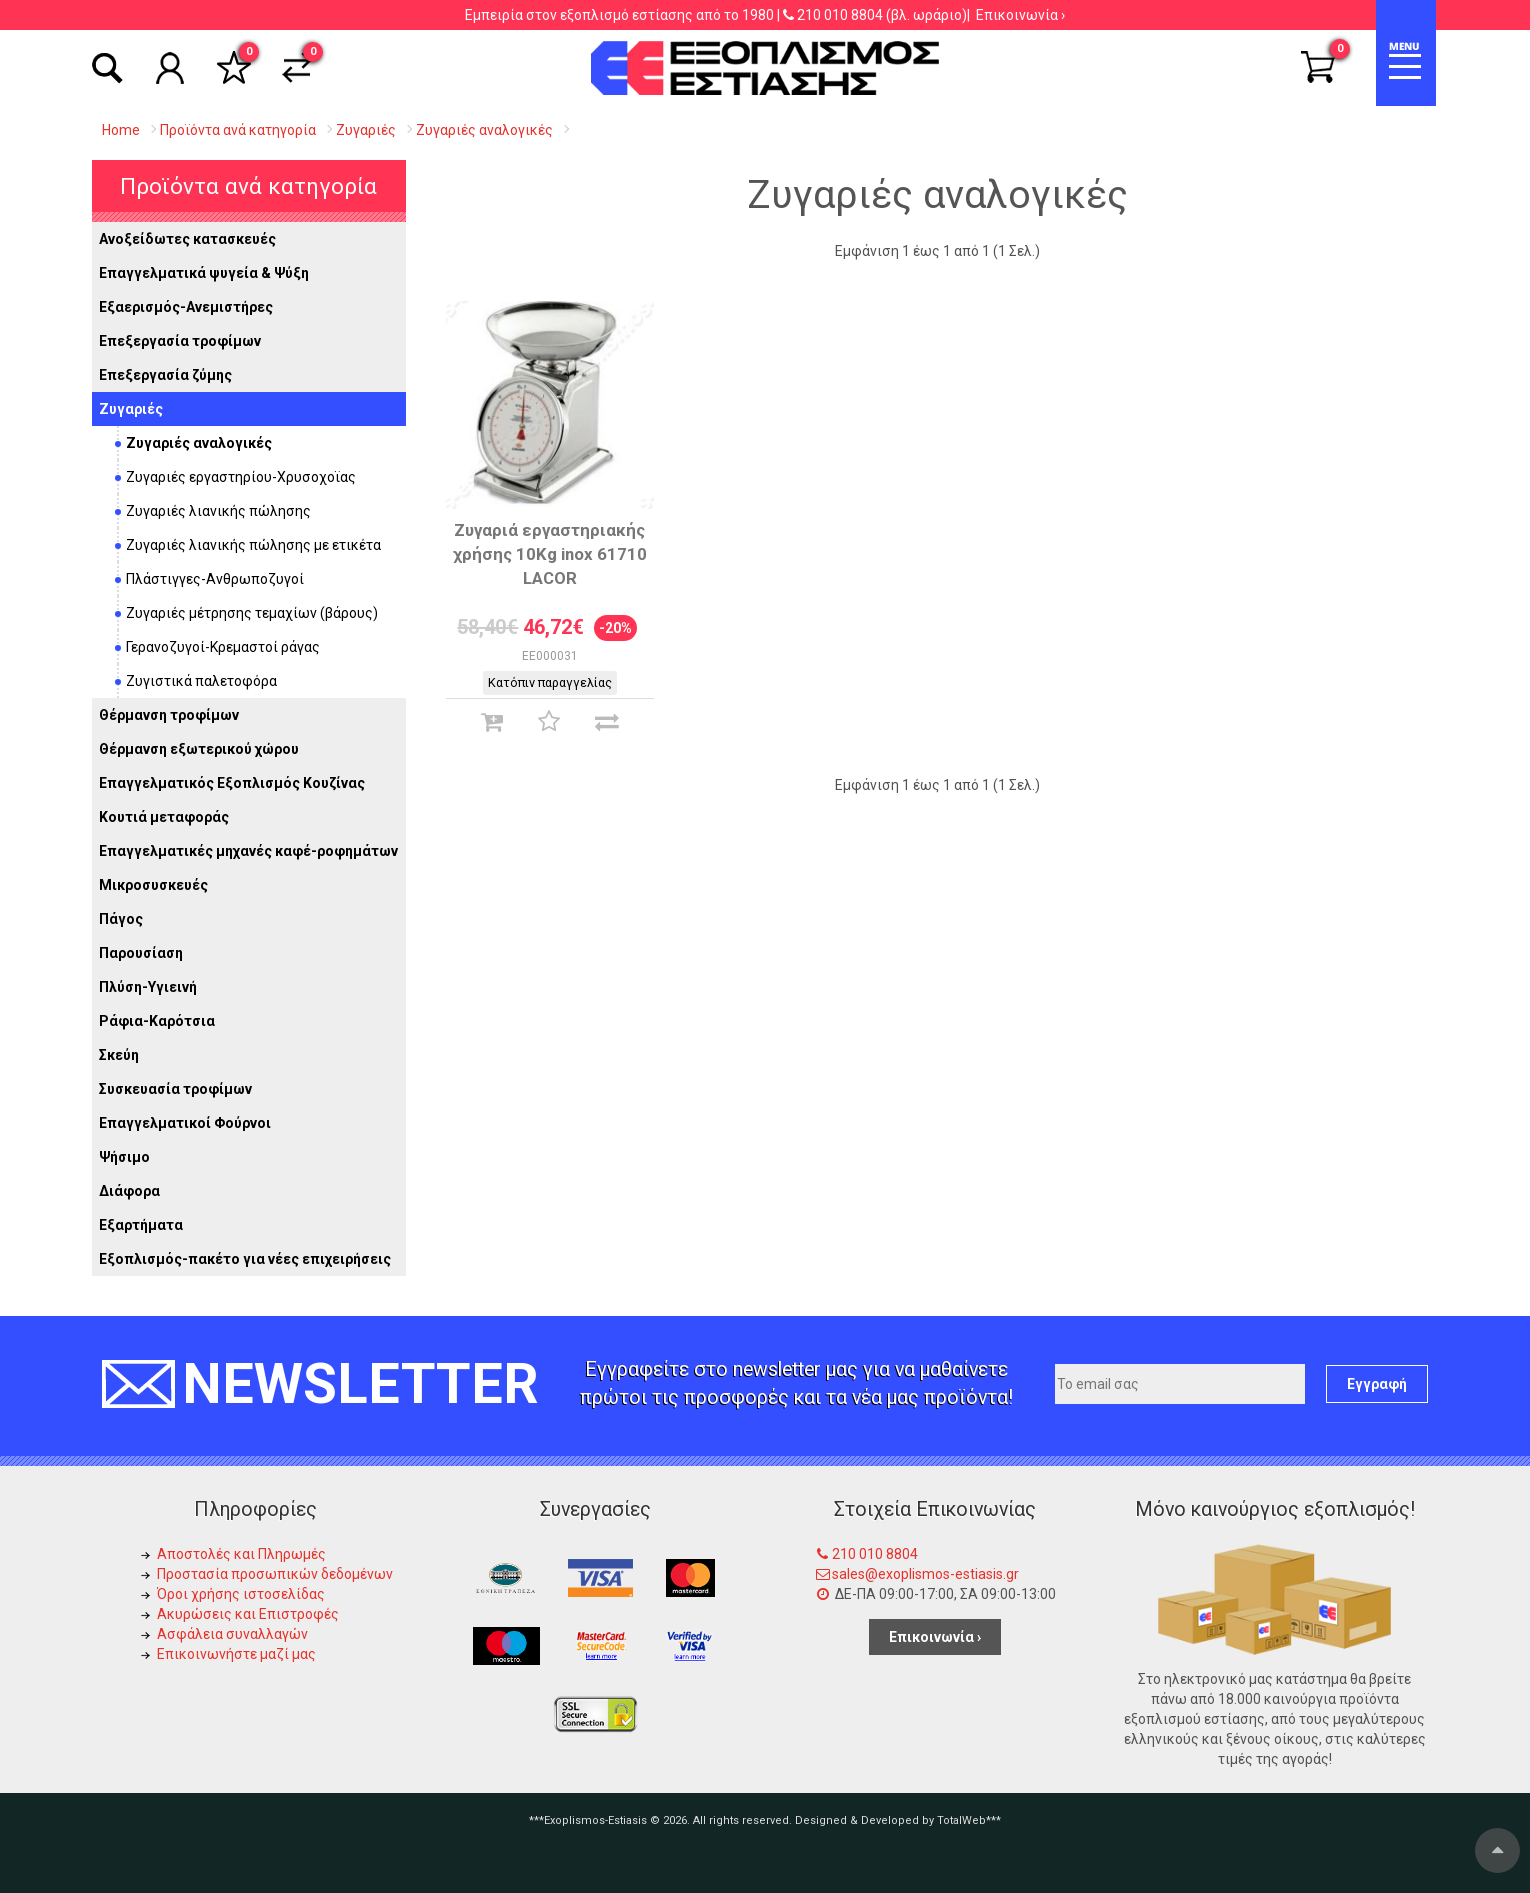  What do you see at coordinates (185, 1123) in the screenshot?
I see `Επαγγελματικοί Φούρνοι` at bounding box center [185, 1123].